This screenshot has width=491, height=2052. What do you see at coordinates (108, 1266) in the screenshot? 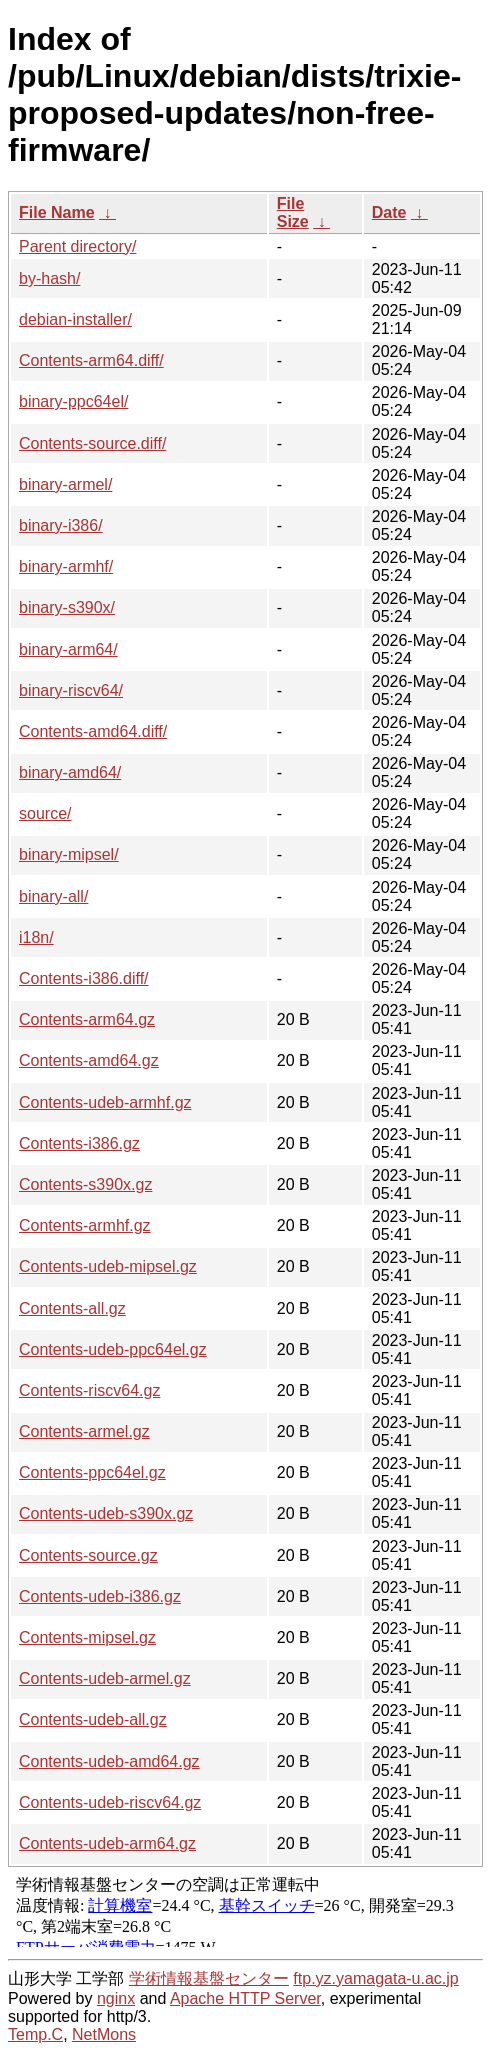
I see `Contents-udeb-mipsel.gz` at bounding box center [108, 1266].